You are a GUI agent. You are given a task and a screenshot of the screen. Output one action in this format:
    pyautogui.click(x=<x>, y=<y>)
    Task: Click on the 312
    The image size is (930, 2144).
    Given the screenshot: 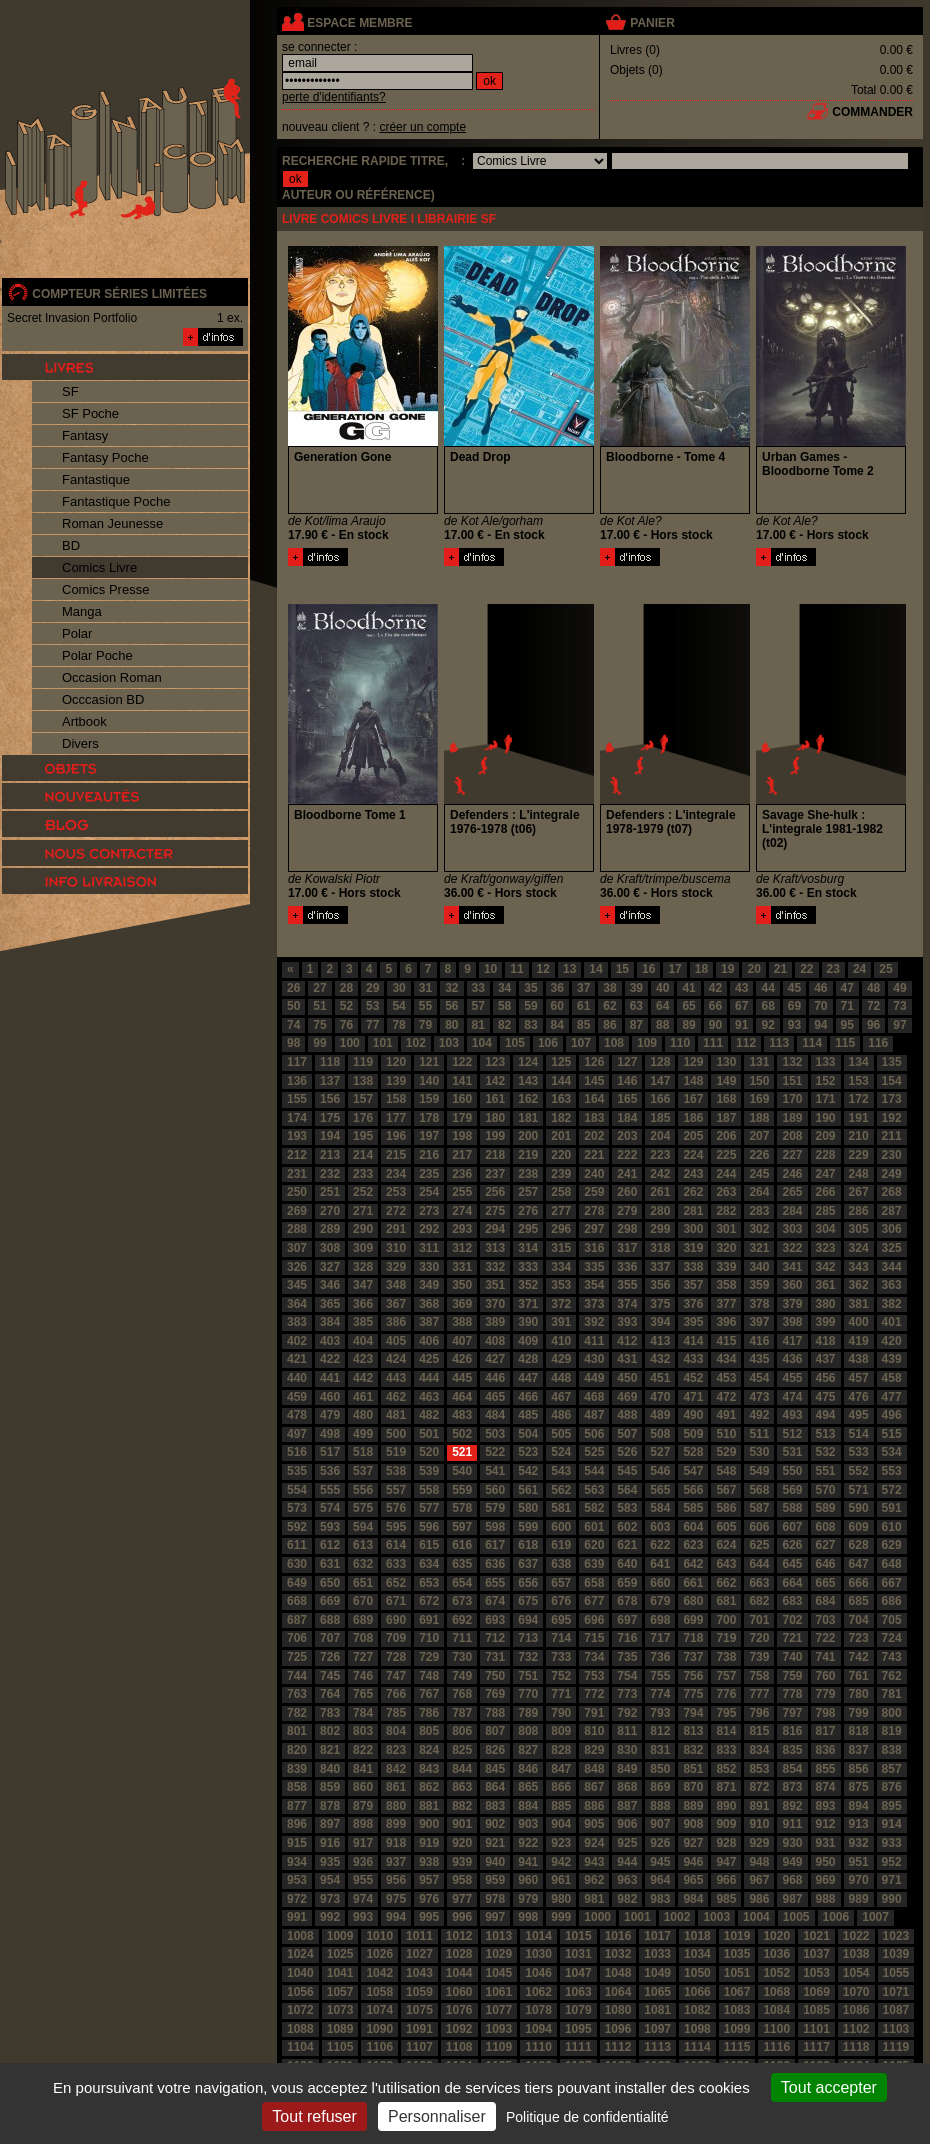 What is the action you would take?
    pyautogui.click(x=462, y=1248)
    